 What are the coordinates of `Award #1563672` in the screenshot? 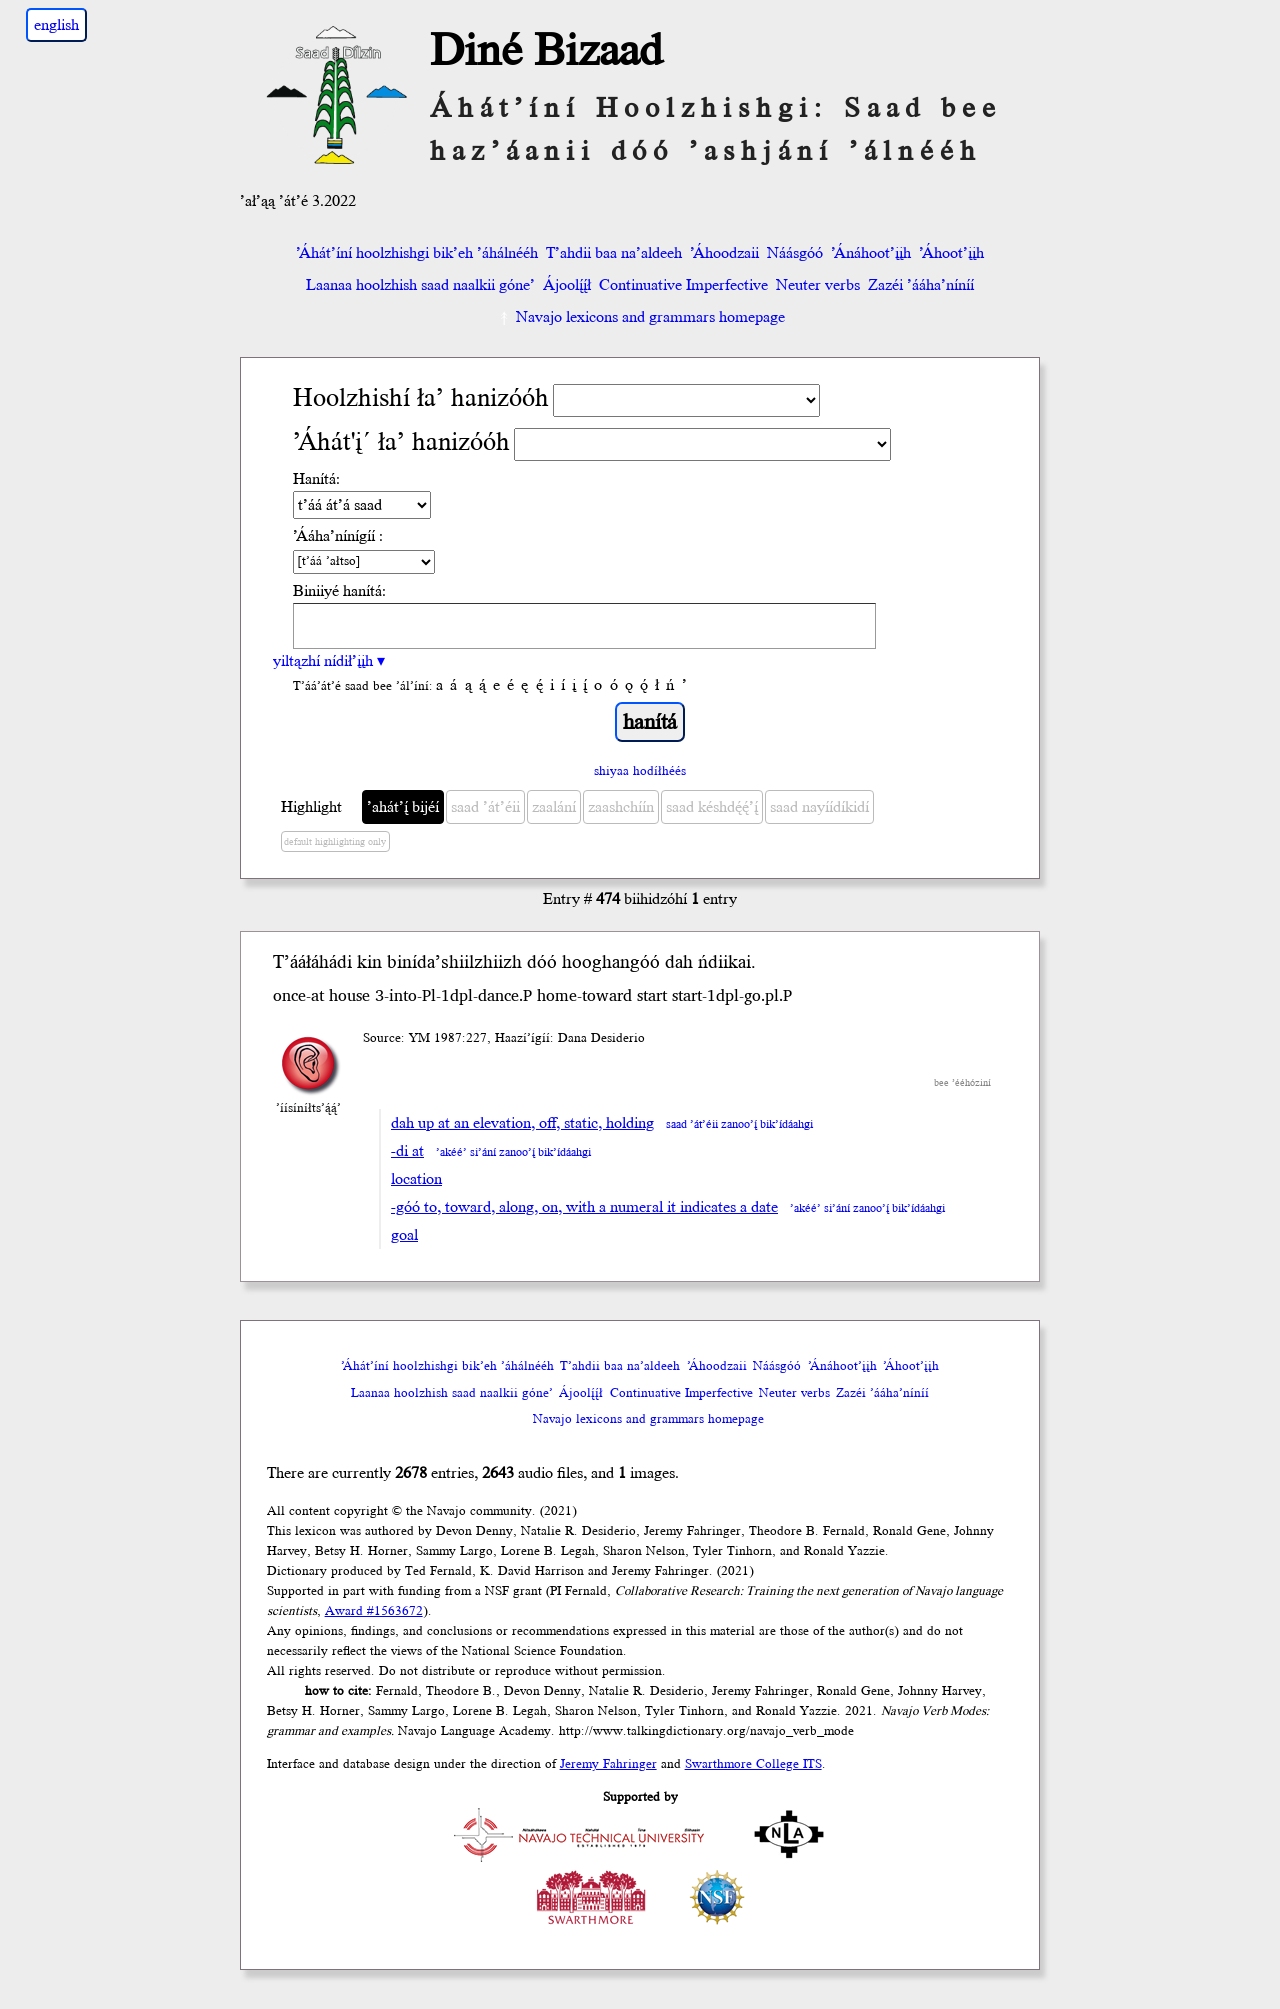 It's located at (374, 1611).